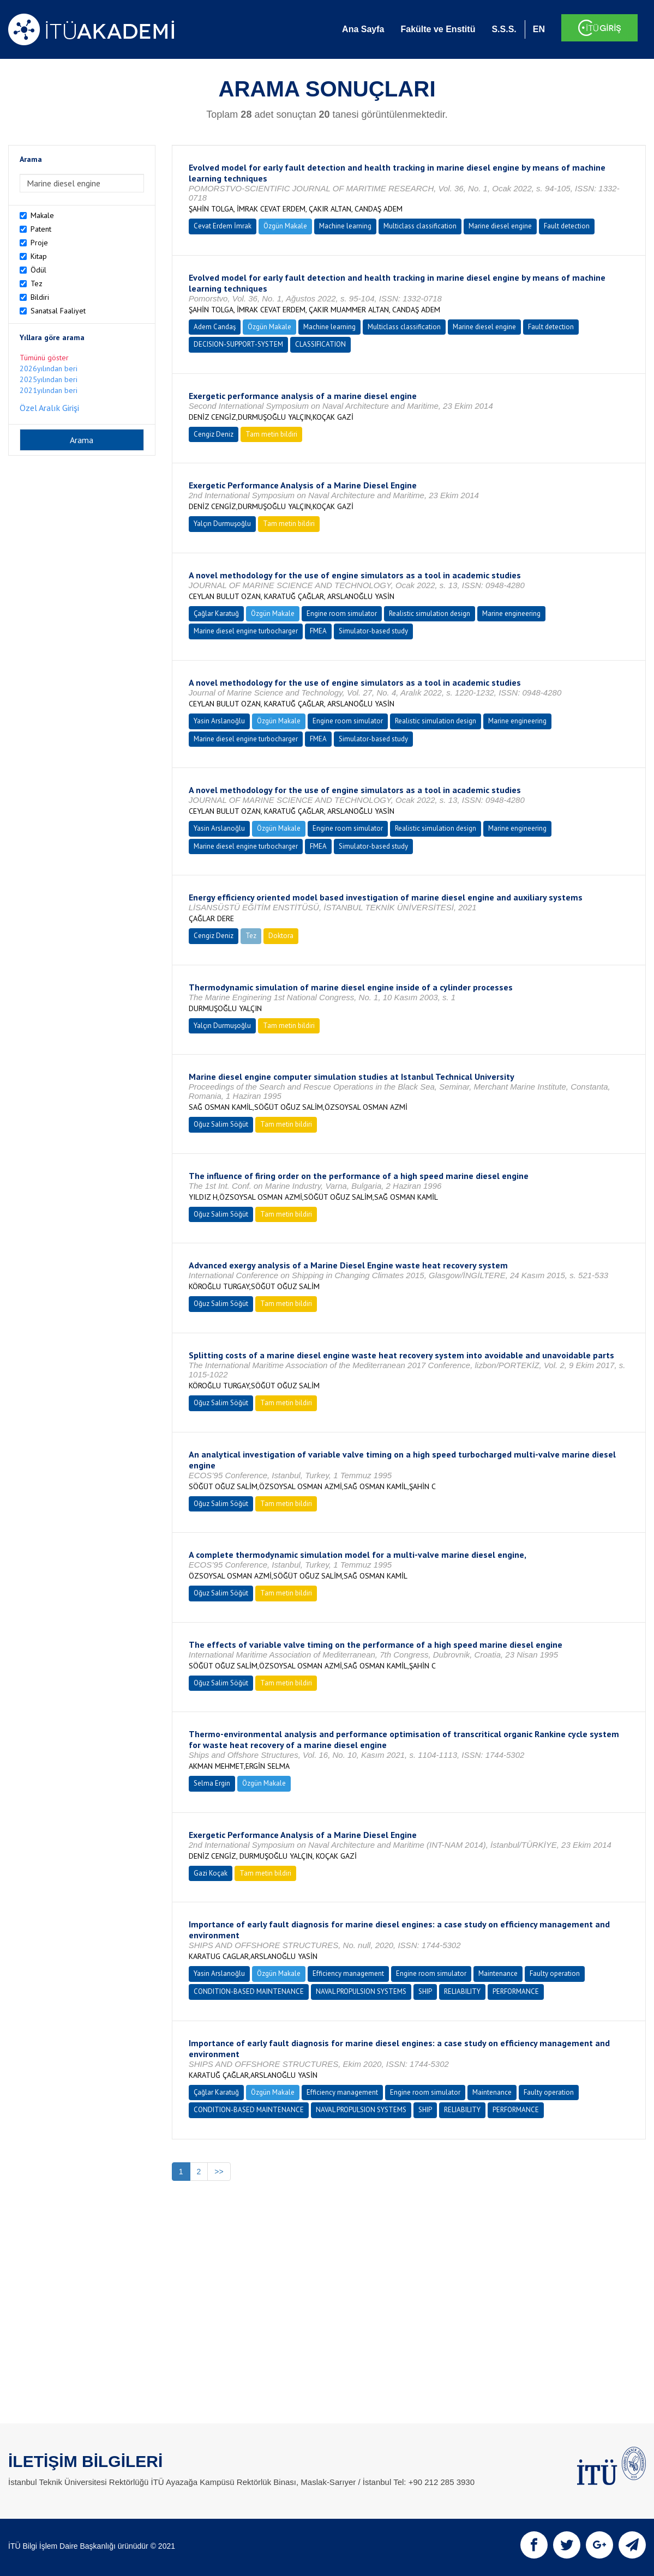  Describe the element at coordinates (212, 1783) in the screenshot. I see `Selma Ergin` at that location.